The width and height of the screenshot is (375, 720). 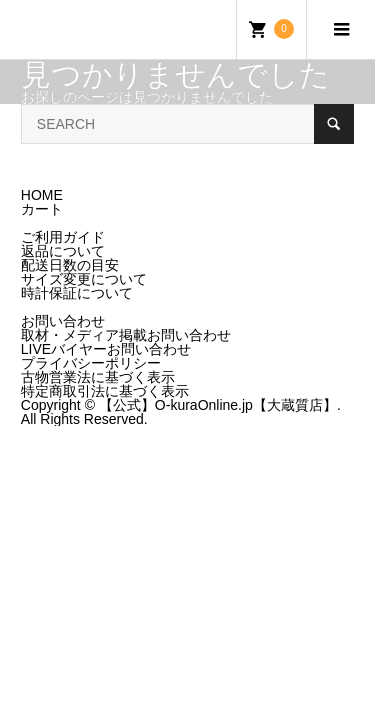 What do you see at coordinates (63, 251) in the screenshot?
I see `返品について` at bounding box center [63, 251].